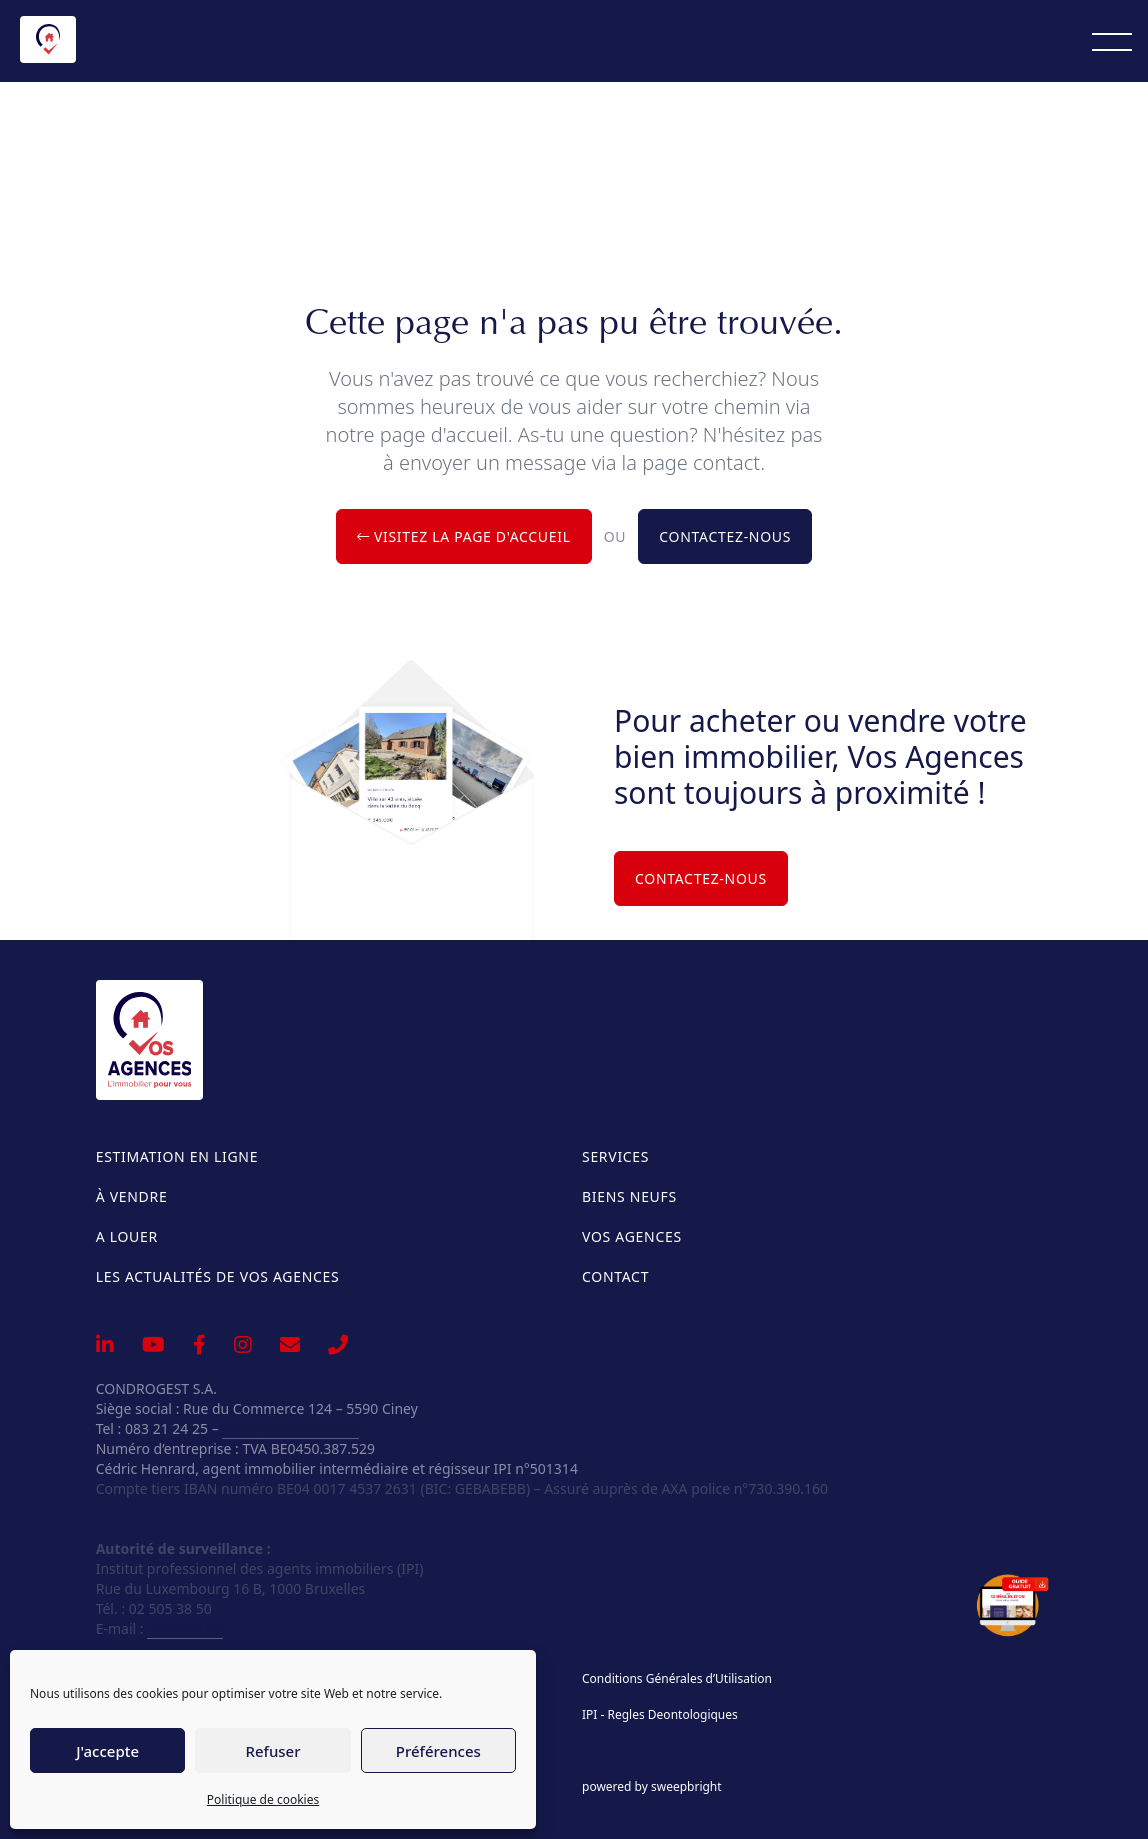  What do you see at coordinates (132, 1196) in the screenshot?
I see `À vendre` at bounding box center [132, 1196].